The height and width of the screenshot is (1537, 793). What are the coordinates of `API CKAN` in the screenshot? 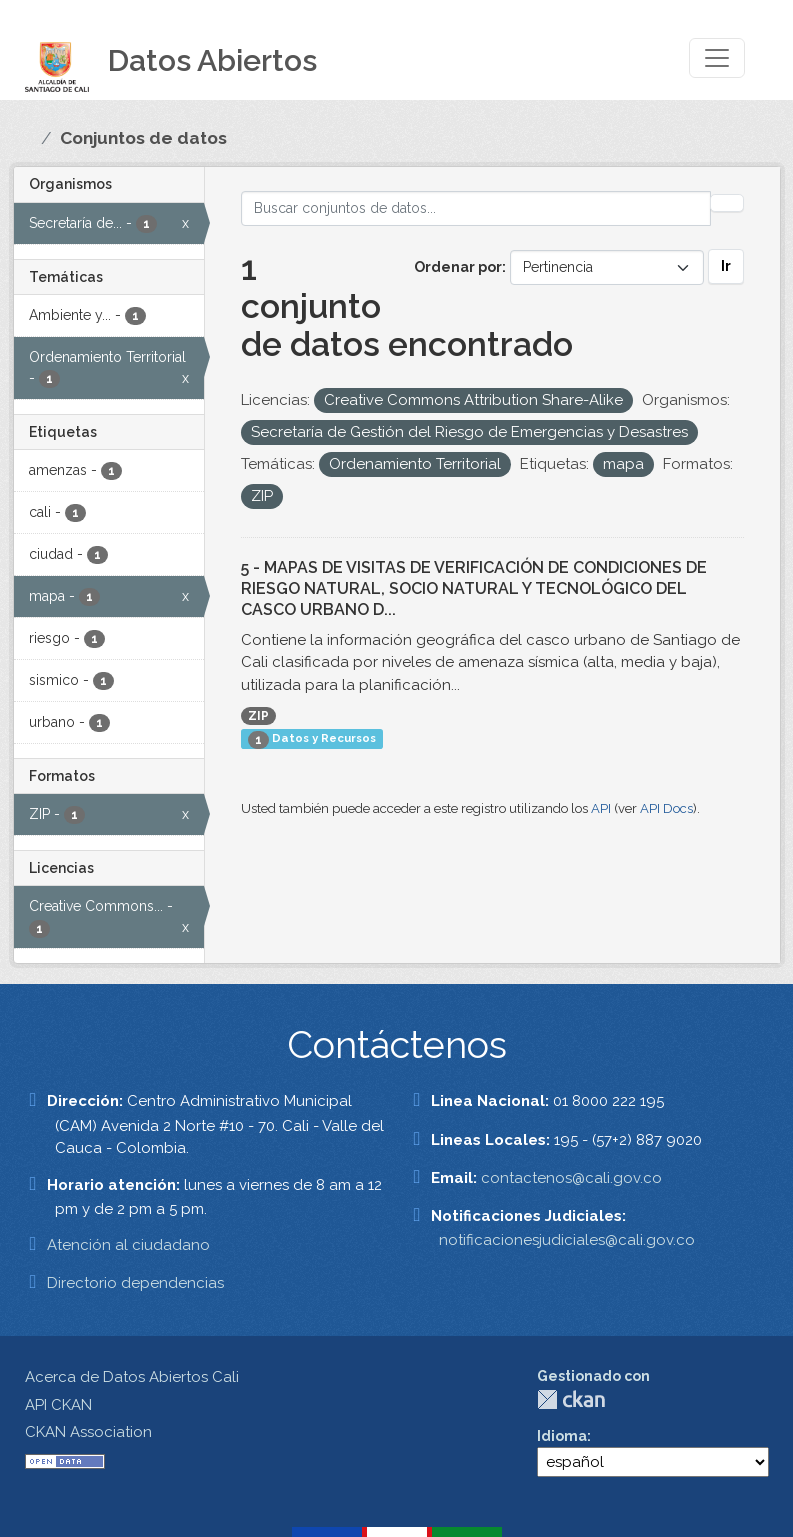 It's located at (58, 1405).